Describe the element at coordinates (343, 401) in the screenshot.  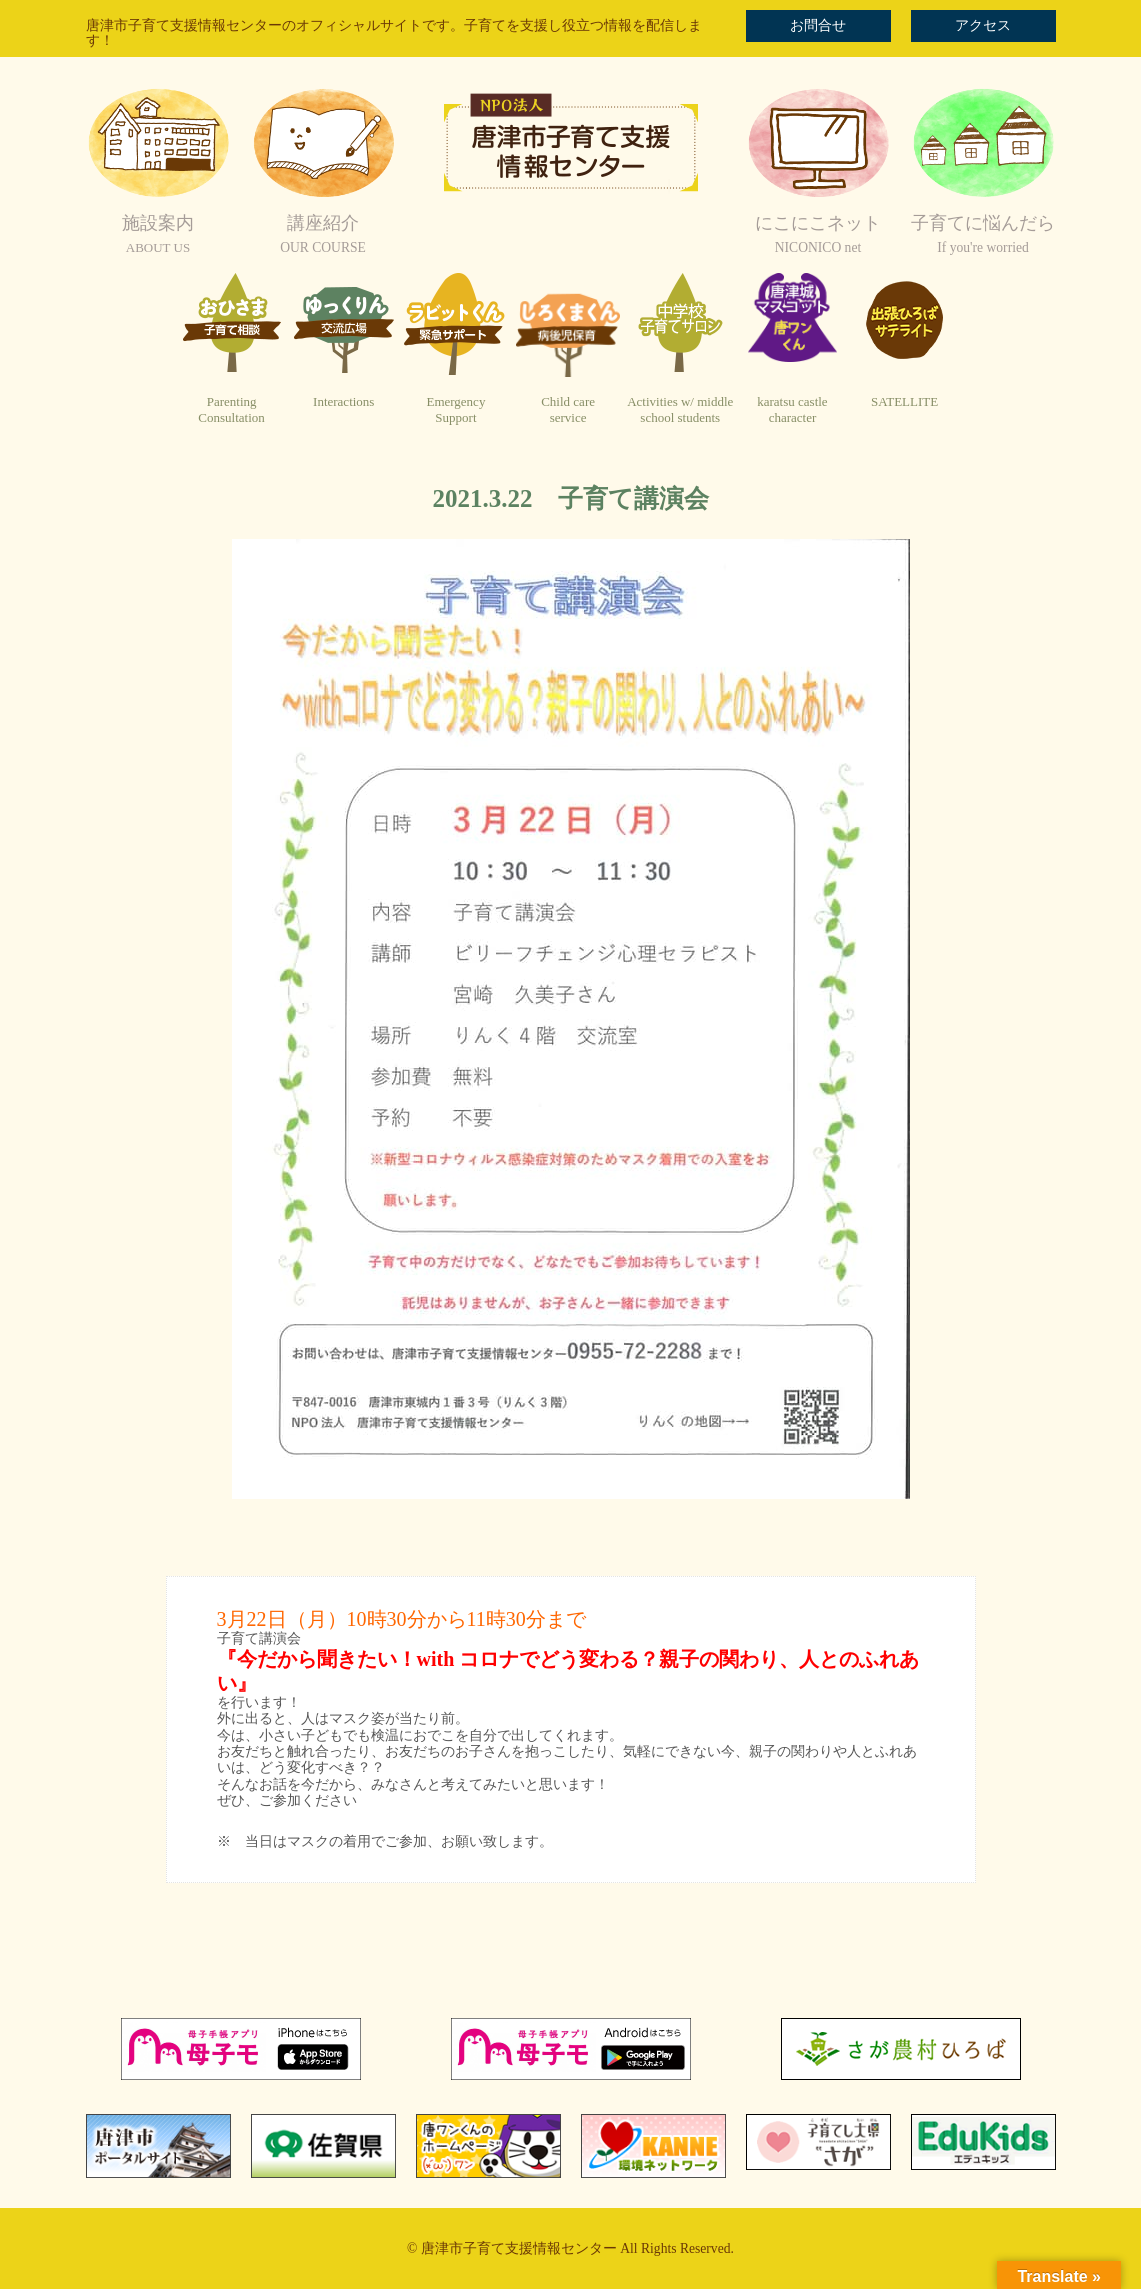
I see `Interactions` at that location.